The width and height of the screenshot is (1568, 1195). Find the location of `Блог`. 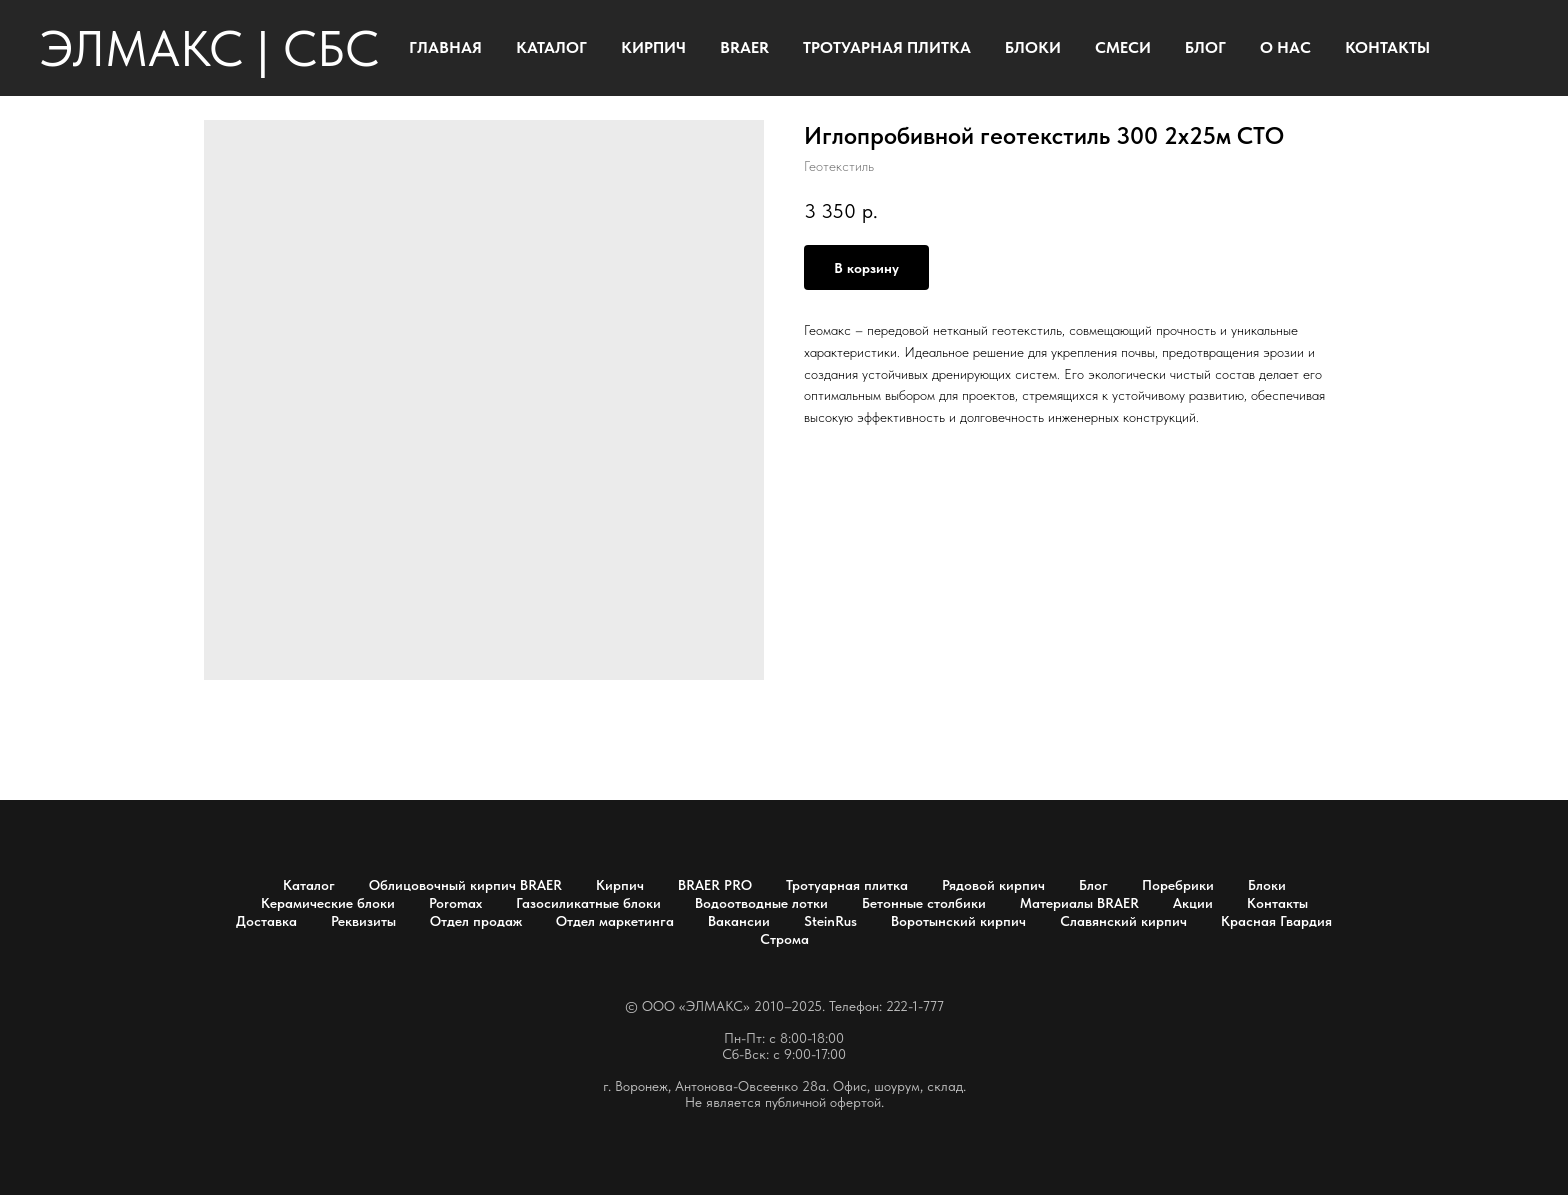

Блог is located at coordinates (1093, 885).